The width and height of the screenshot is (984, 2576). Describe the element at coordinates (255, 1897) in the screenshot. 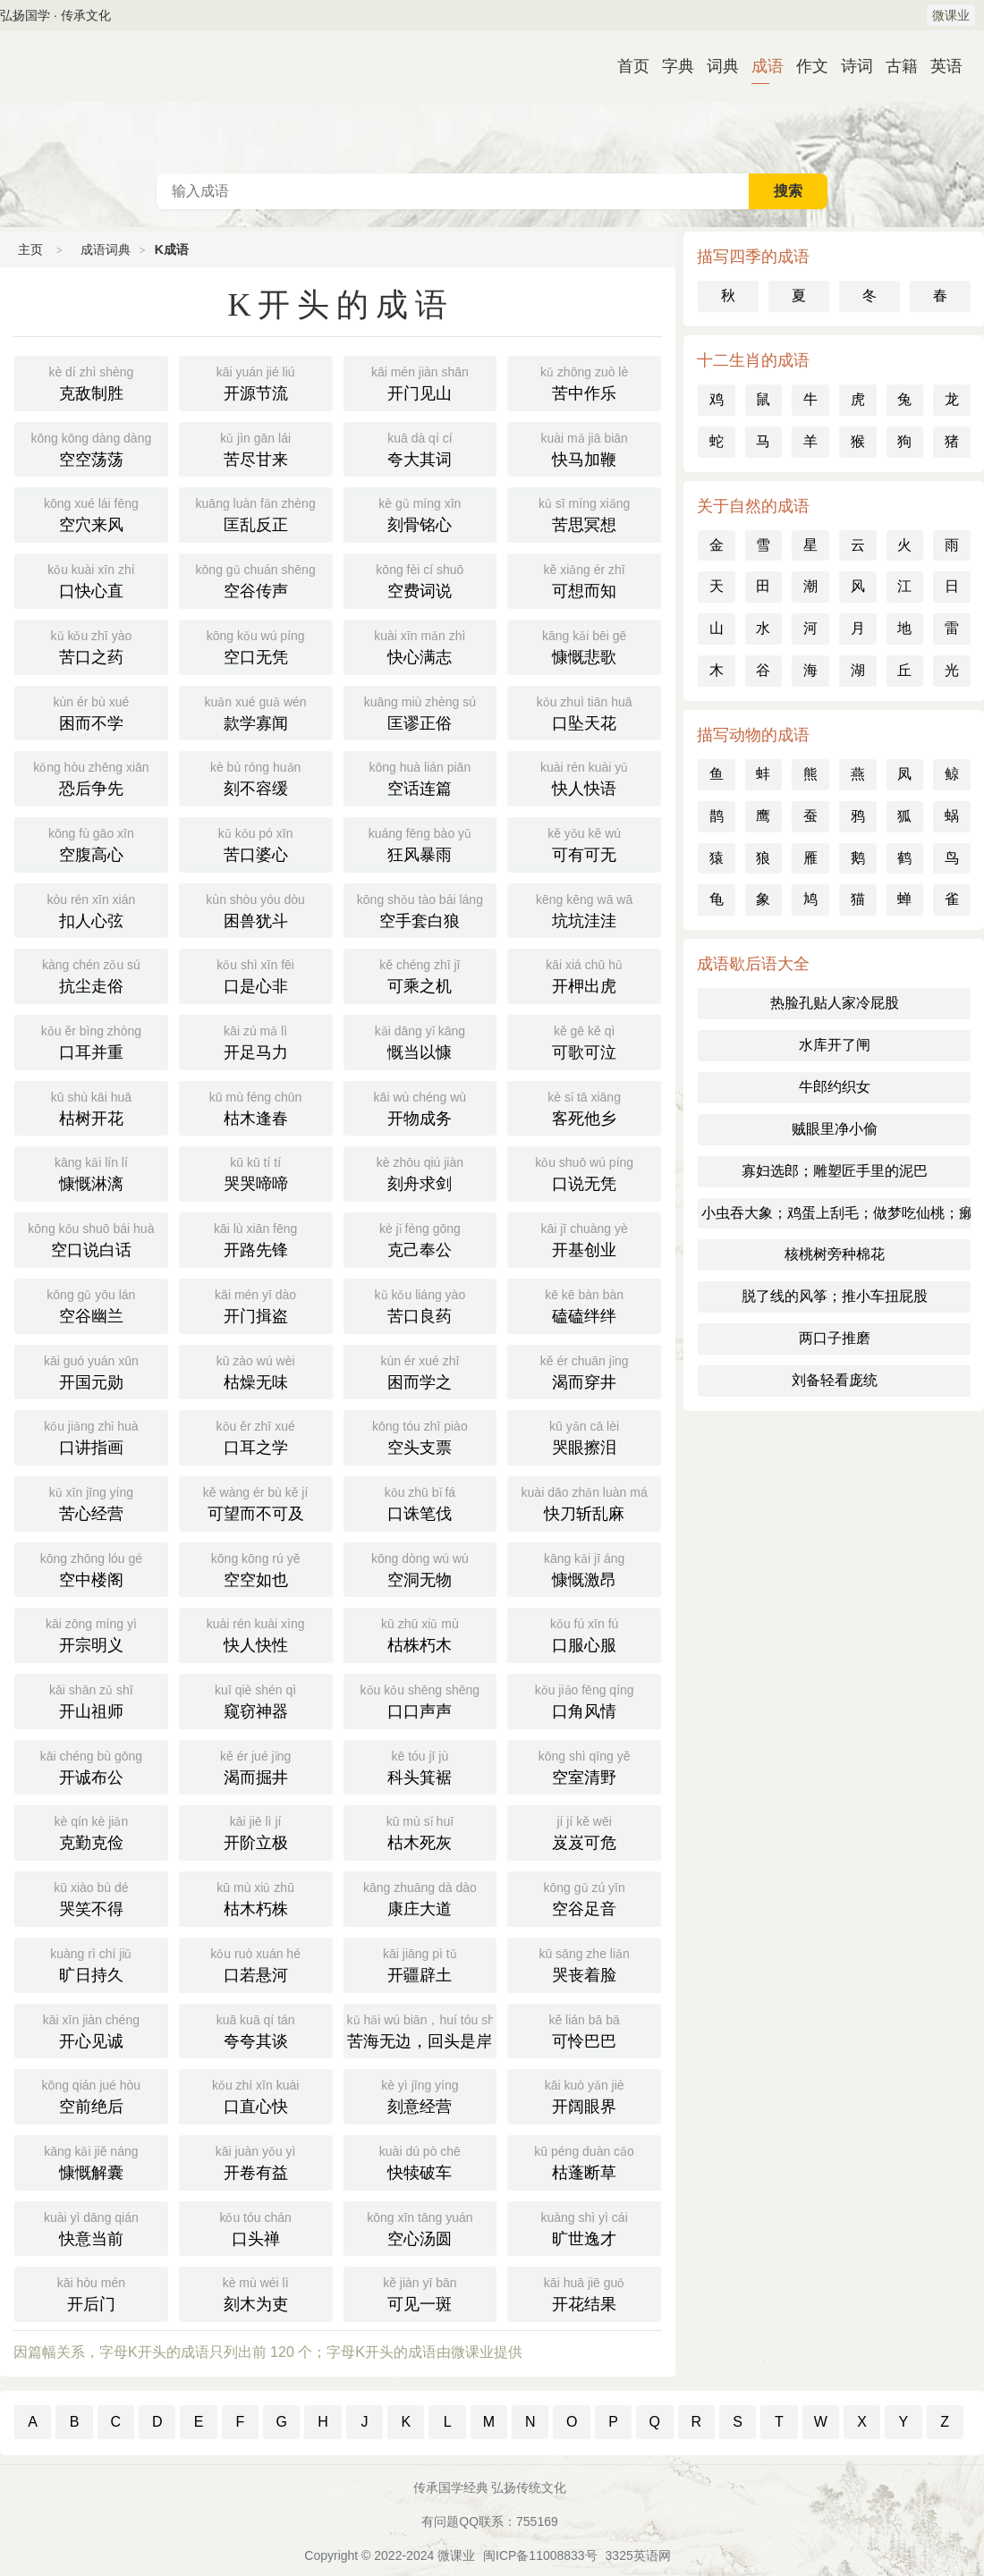

I see `枯木朽株` at that location.